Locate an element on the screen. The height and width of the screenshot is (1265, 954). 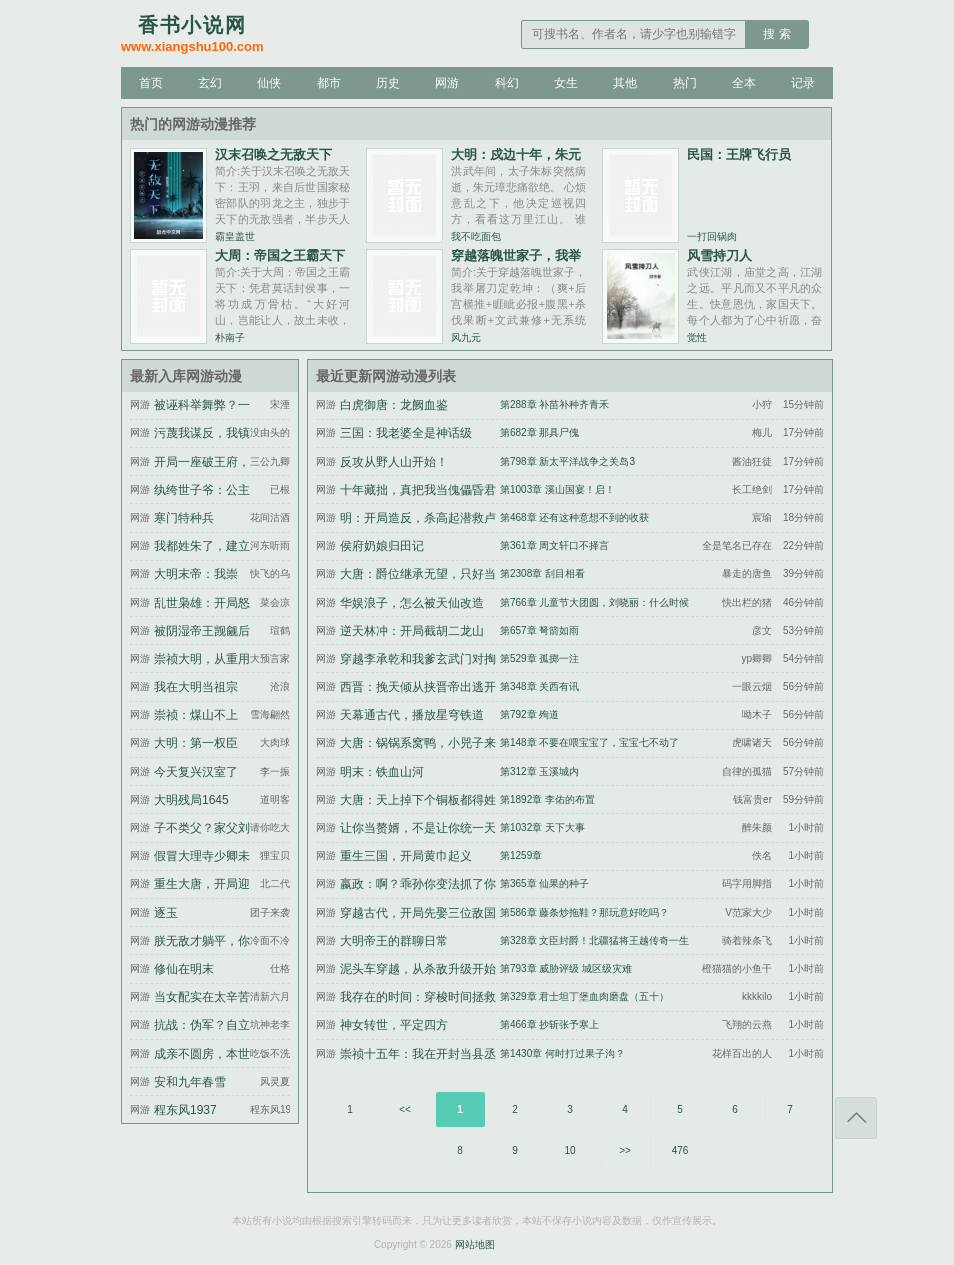
历史 is located at coordinates (388, 83).